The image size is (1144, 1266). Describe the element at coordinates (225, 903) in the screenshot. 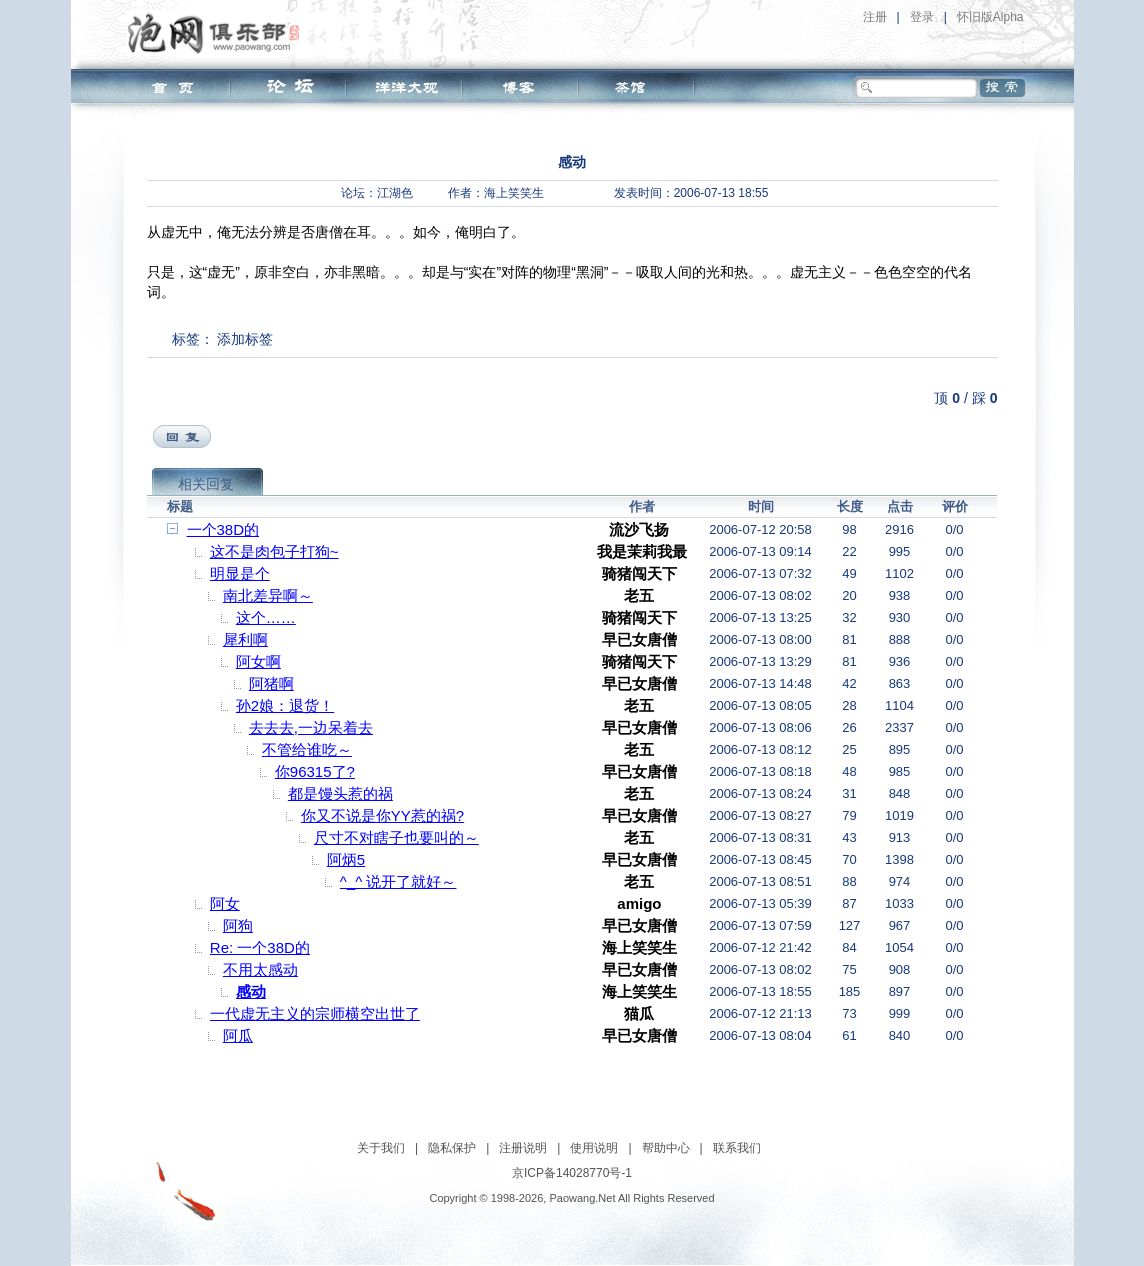

I see `阿女` at that location.